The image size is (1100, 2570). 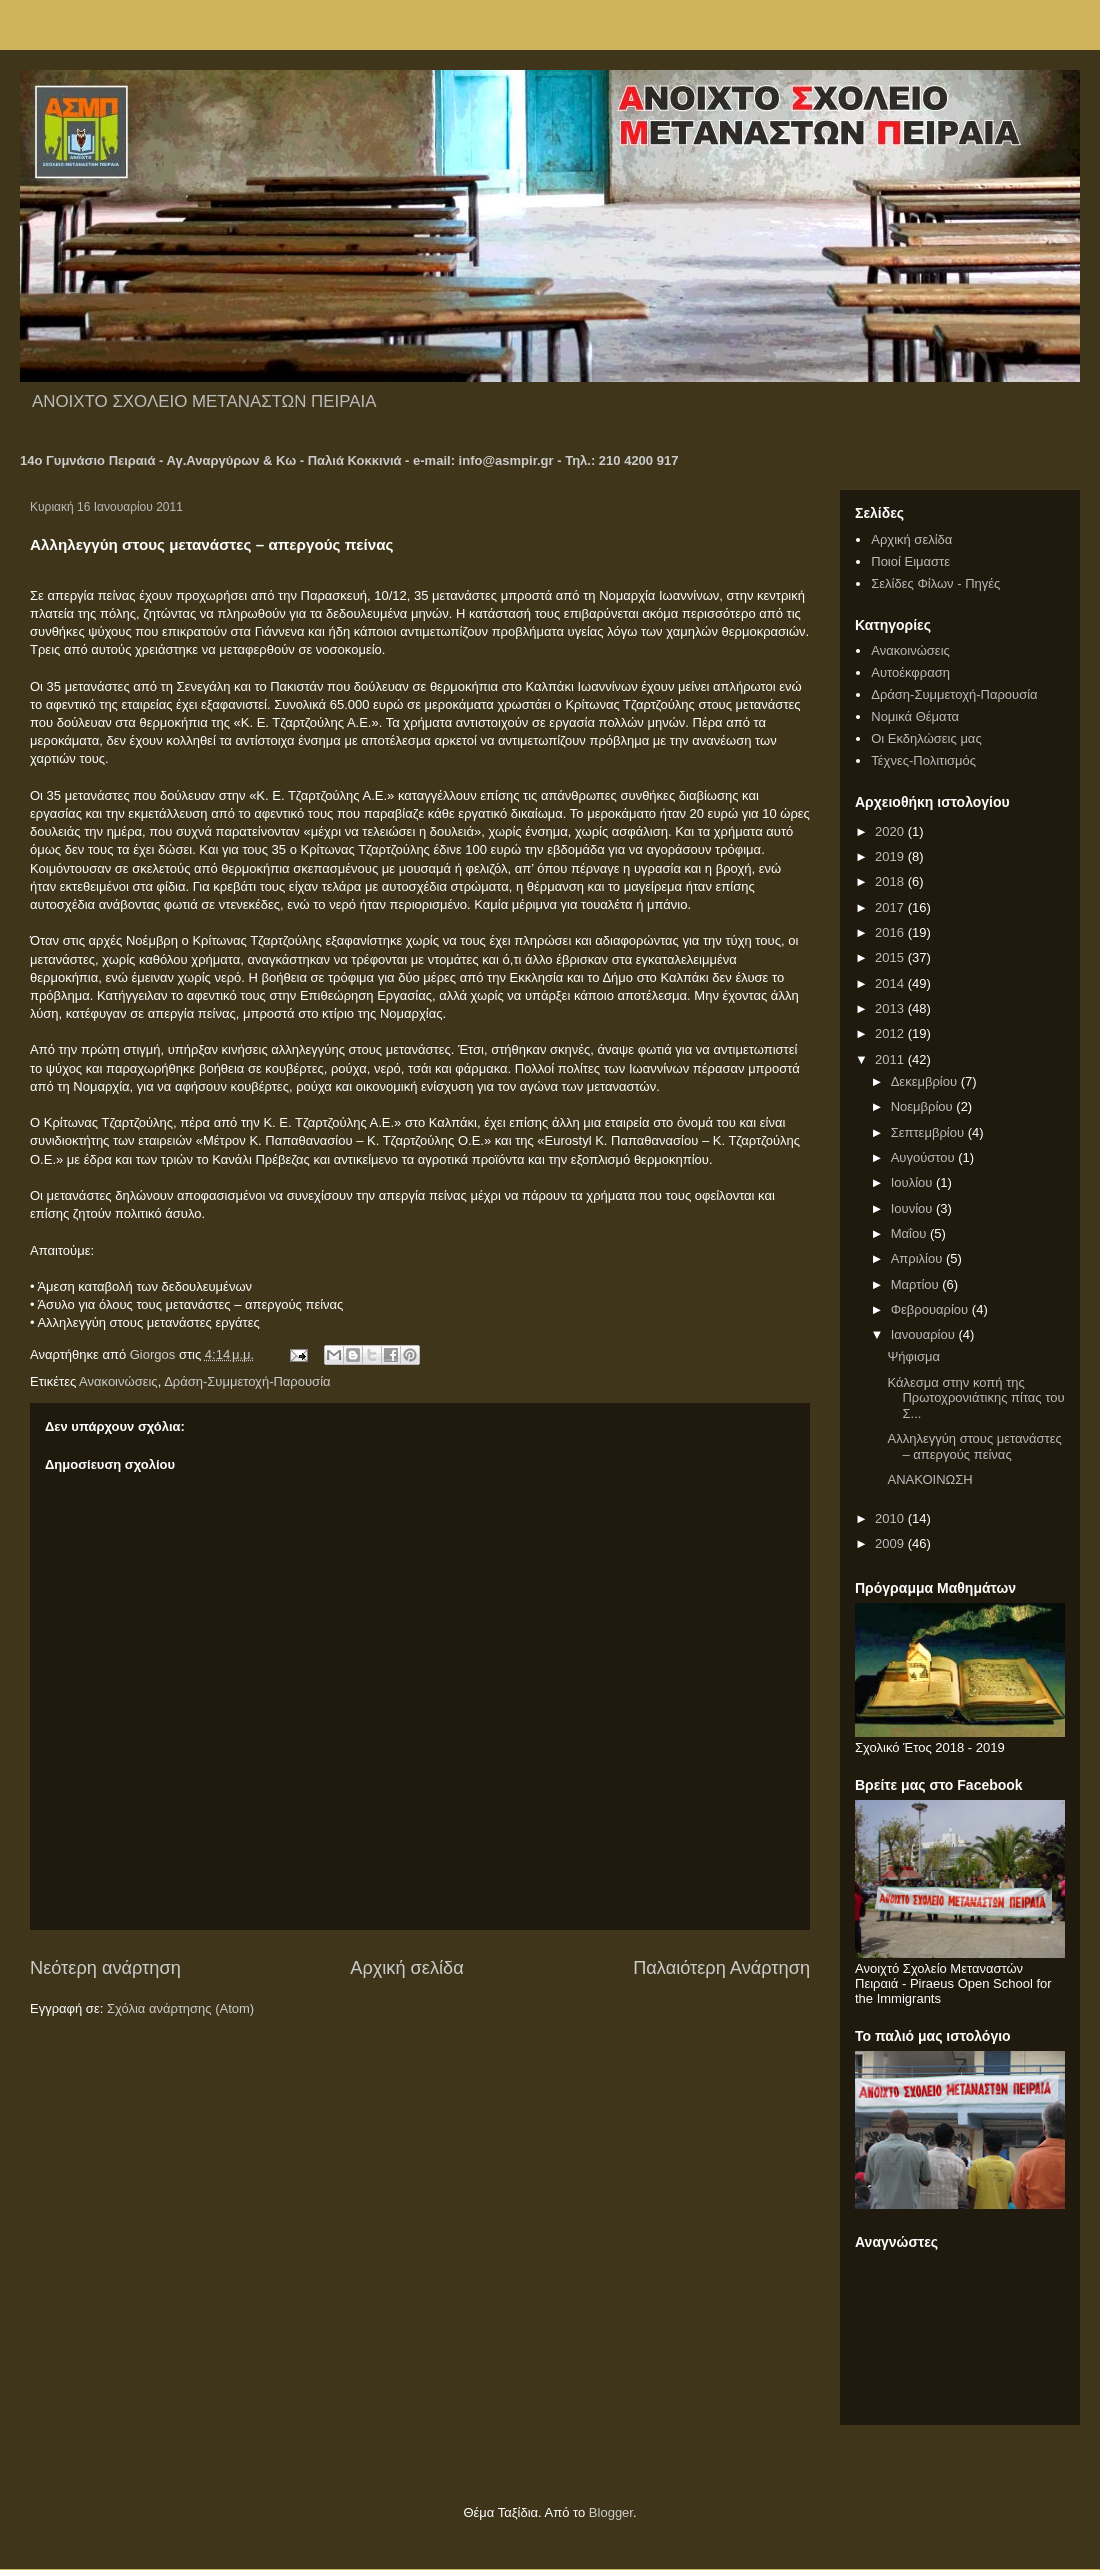 What do you see at coordinates (926, 1081) in the screenshot?
I see `Δεκεμβρίου` at bounding box center [926, 1081].